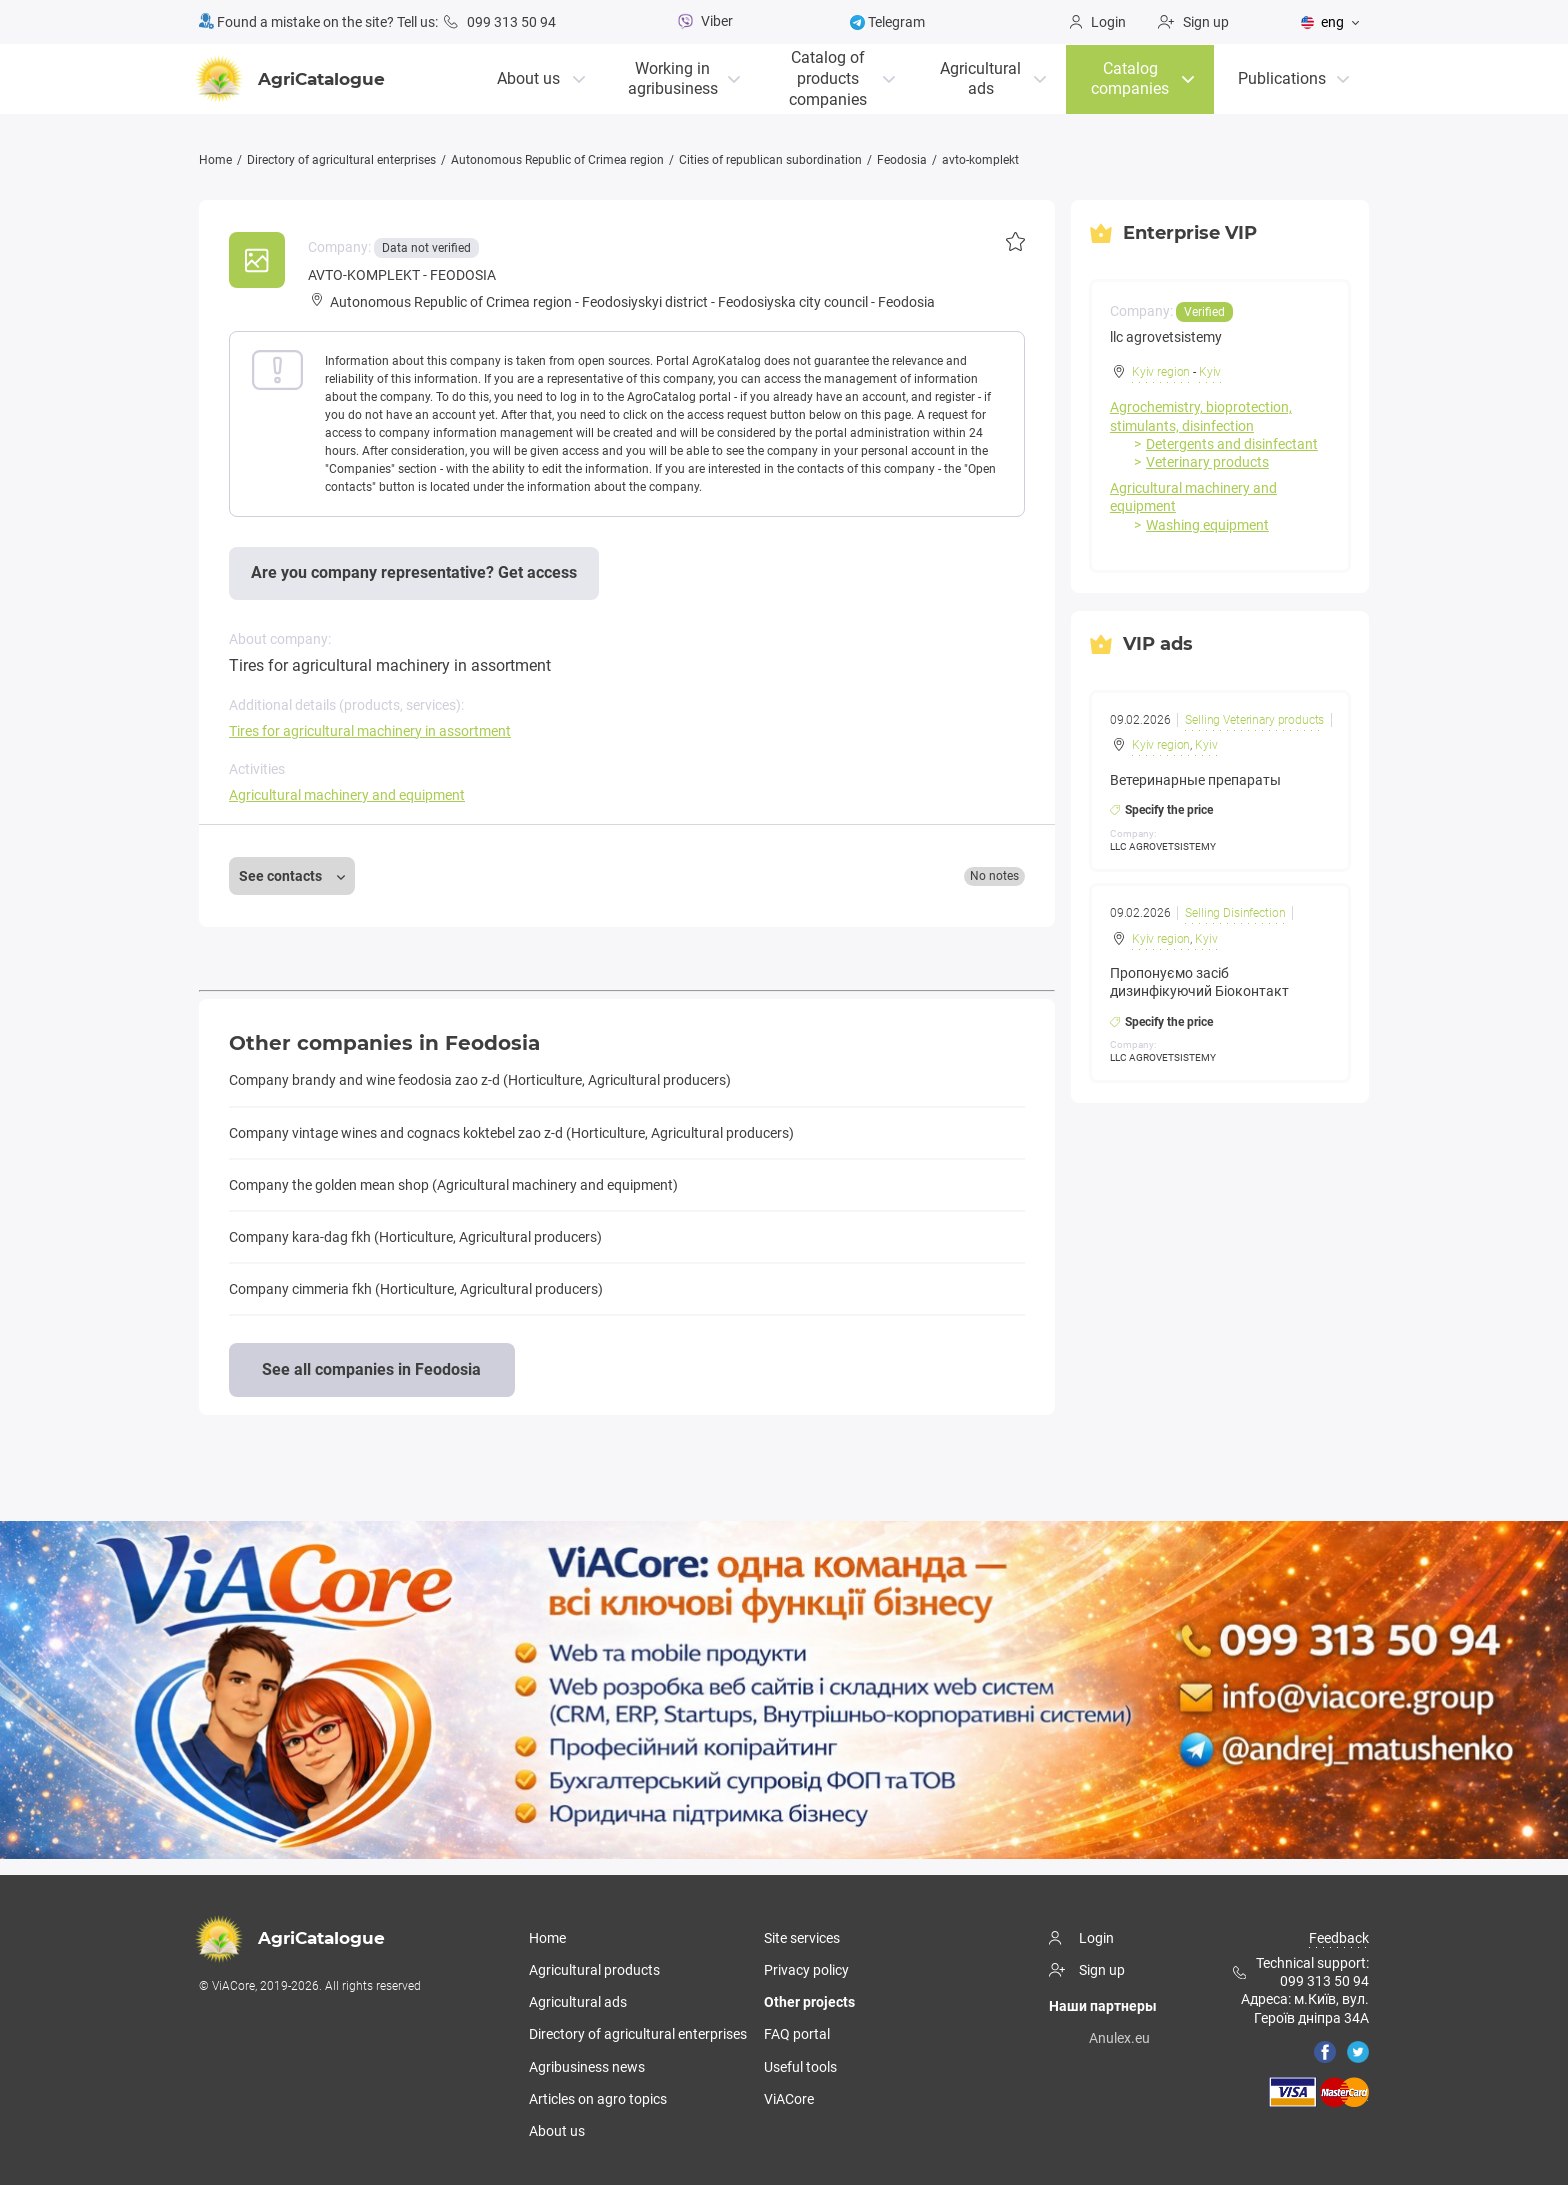  Describe the element at coordinates (1207, 462) in the screenshot. I see `Veterinary products` at that location.